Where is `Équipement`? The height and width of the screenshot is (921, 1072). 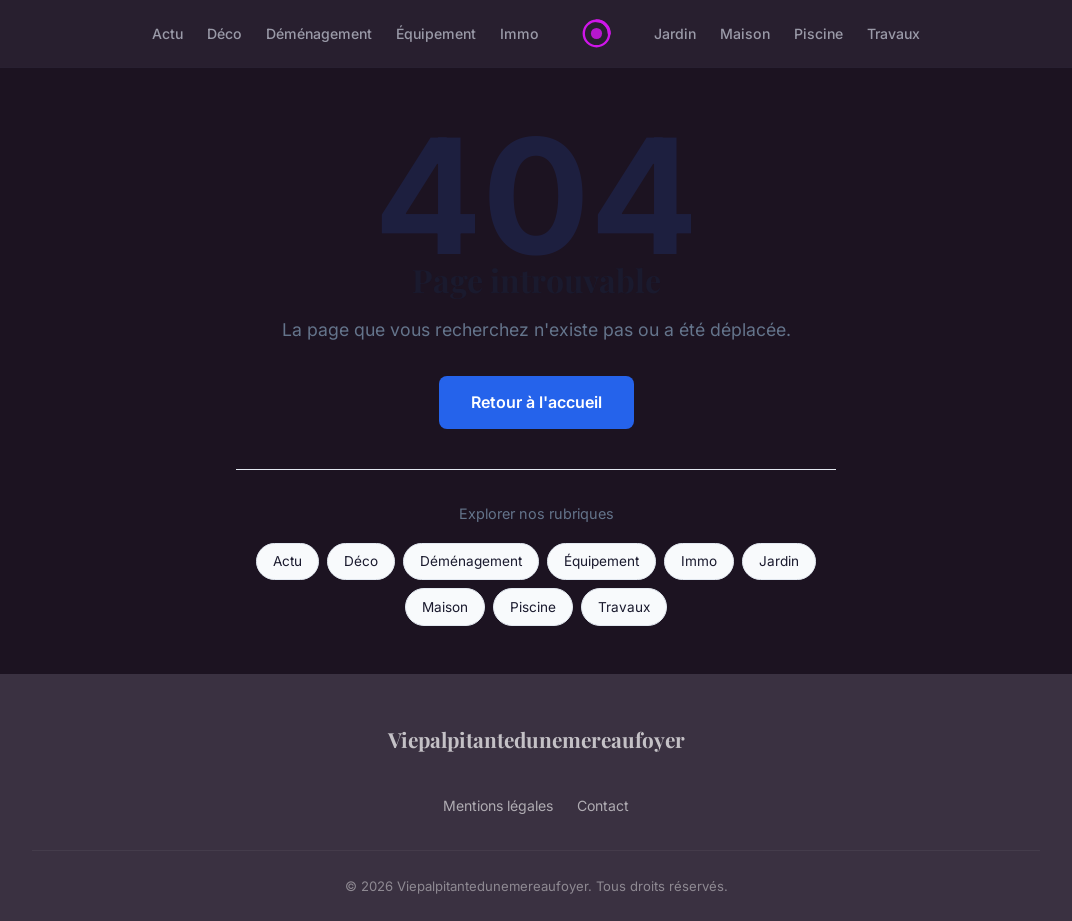 Équipement is located at coordinates (436, 33).